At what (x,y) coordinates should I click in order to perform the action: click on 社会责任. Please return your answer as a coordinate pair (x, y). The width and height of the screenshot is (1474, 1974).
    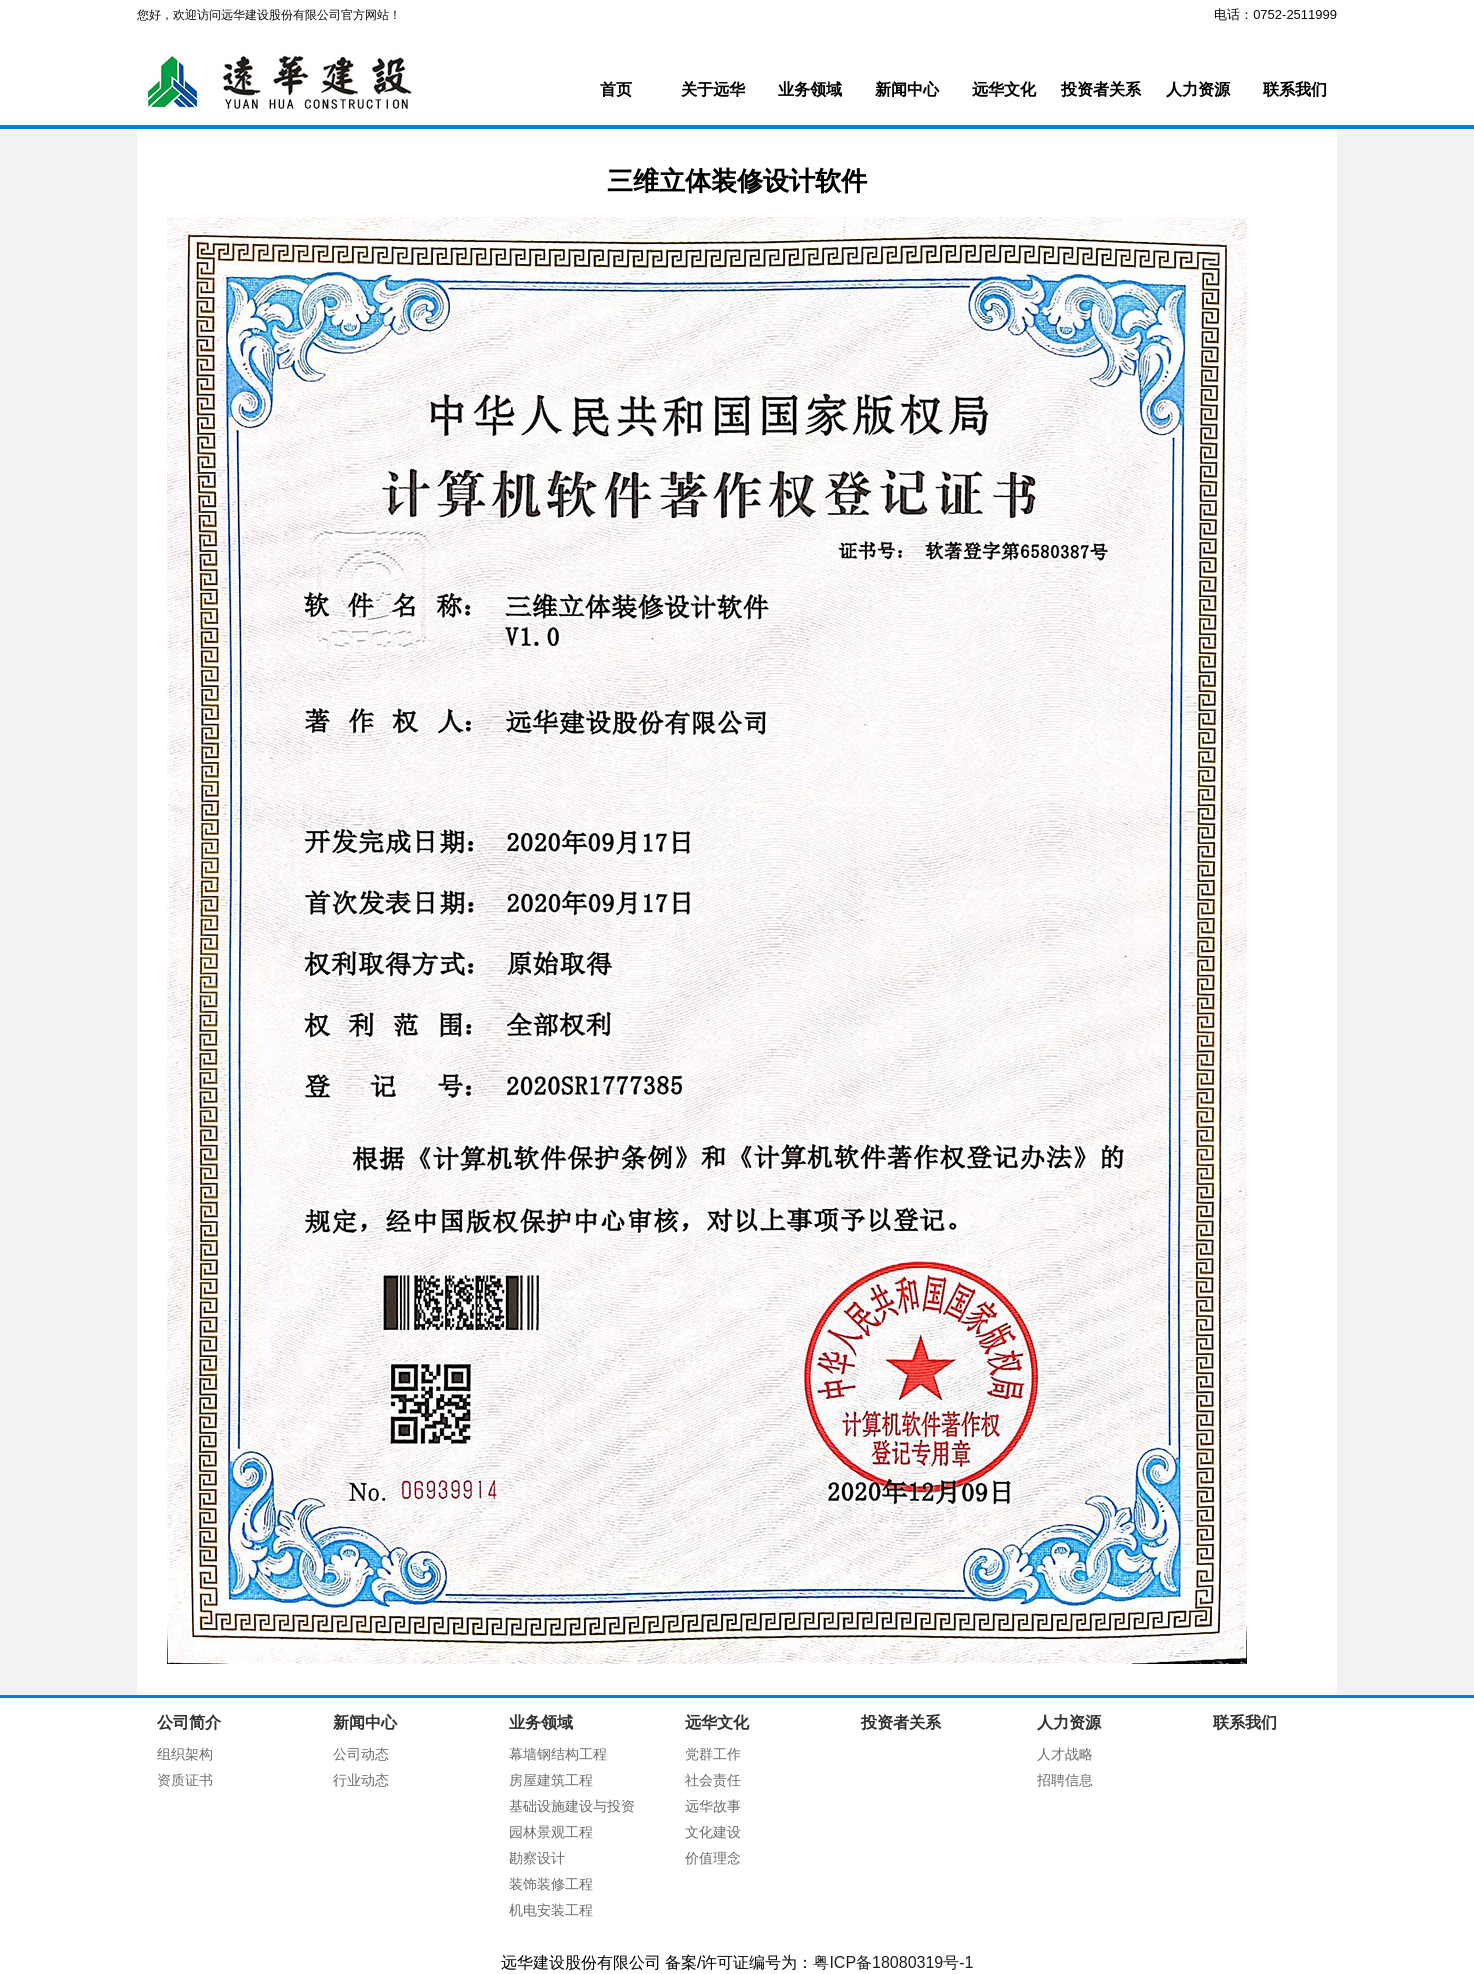
    Looking at the image, I should click on (713, 1780).